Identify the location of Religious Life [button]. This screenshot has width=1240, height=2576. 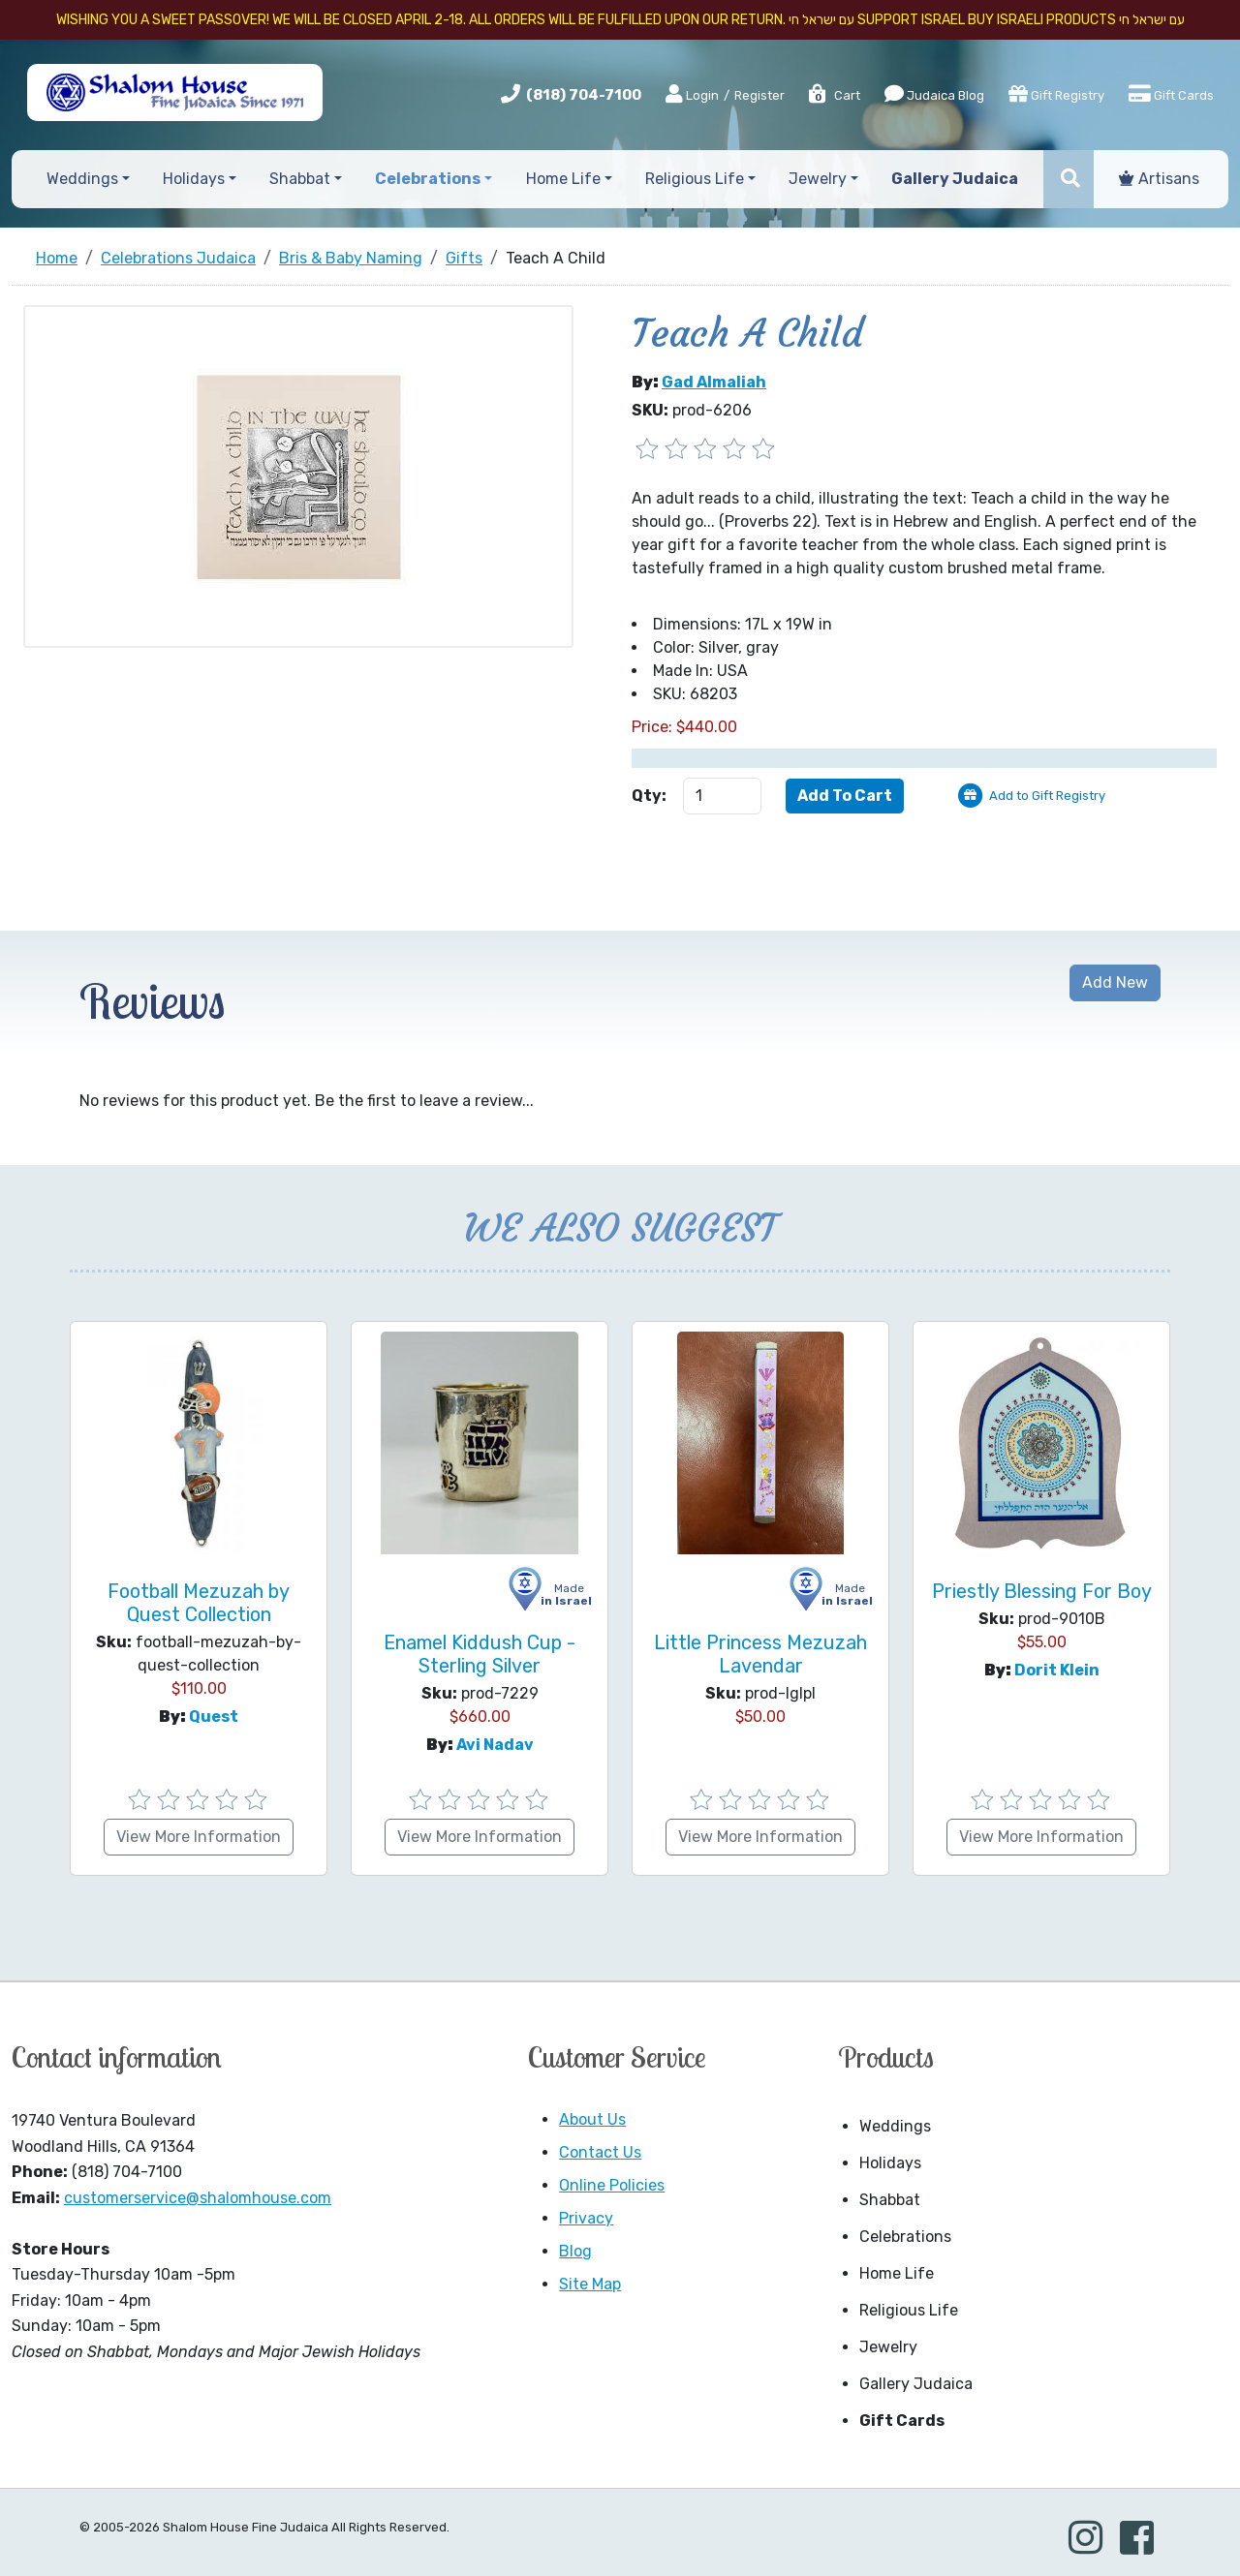
(694, 178).